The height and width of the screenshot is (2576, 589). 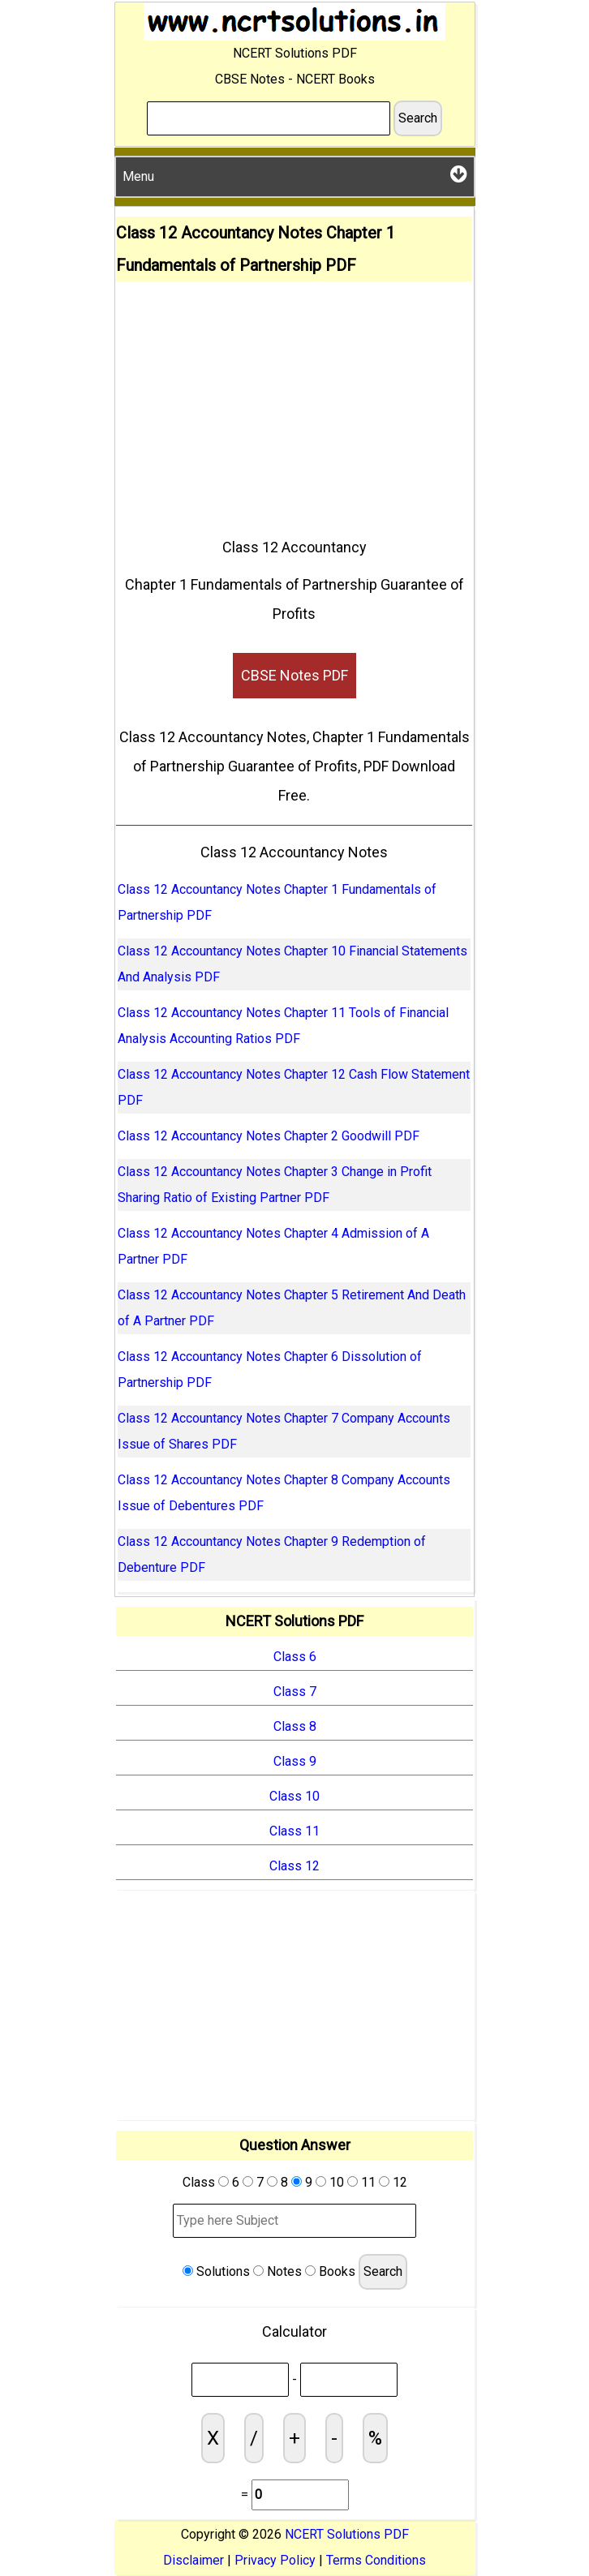 What do you see at coordinates (347, 2534) in the screenshot?
I see `NCERT Solutions PDF` at bounding box center [347, 2534].